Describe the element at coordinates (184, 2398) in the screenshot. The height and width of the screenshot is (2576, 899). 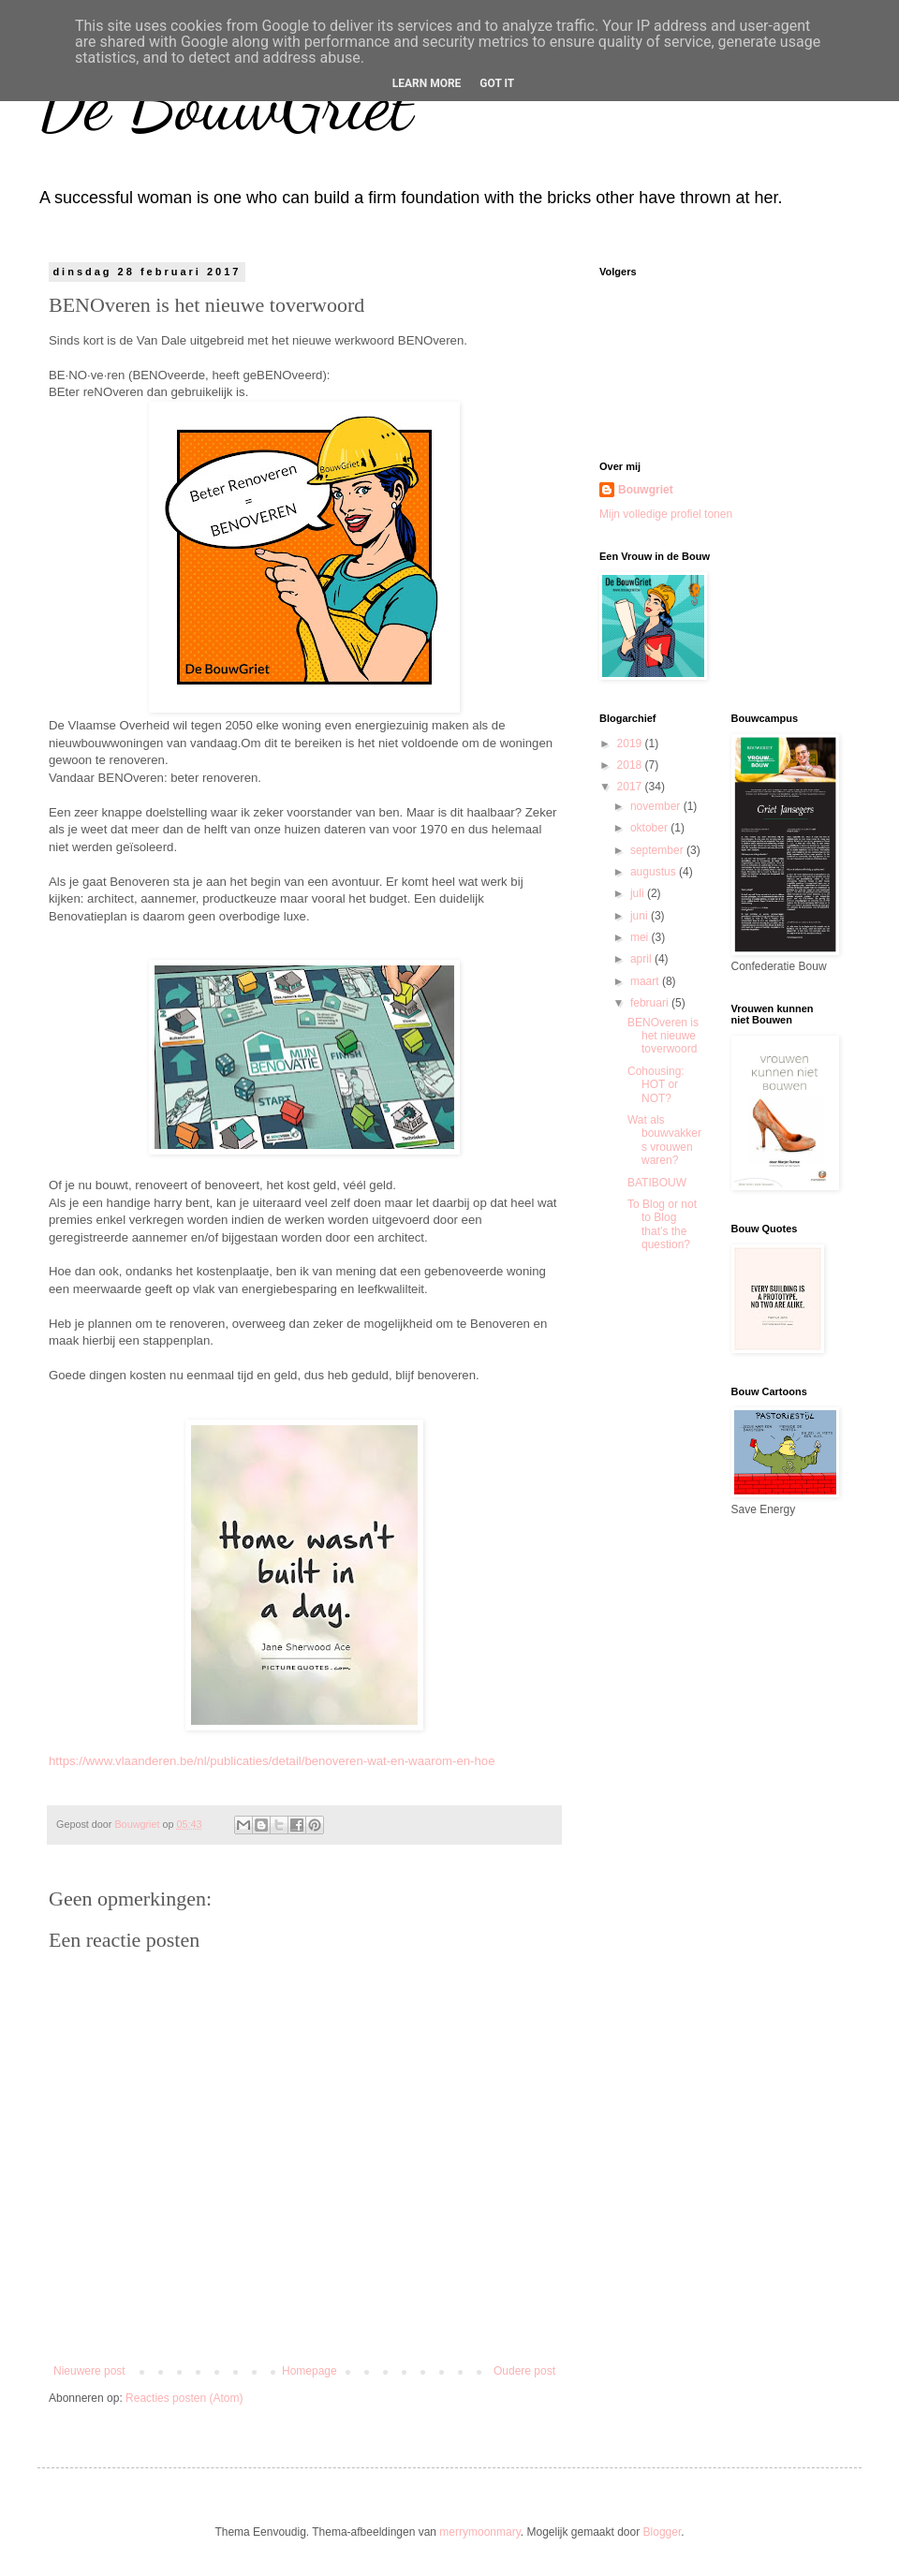
I see `Reacties posten (Atom)` at that location.